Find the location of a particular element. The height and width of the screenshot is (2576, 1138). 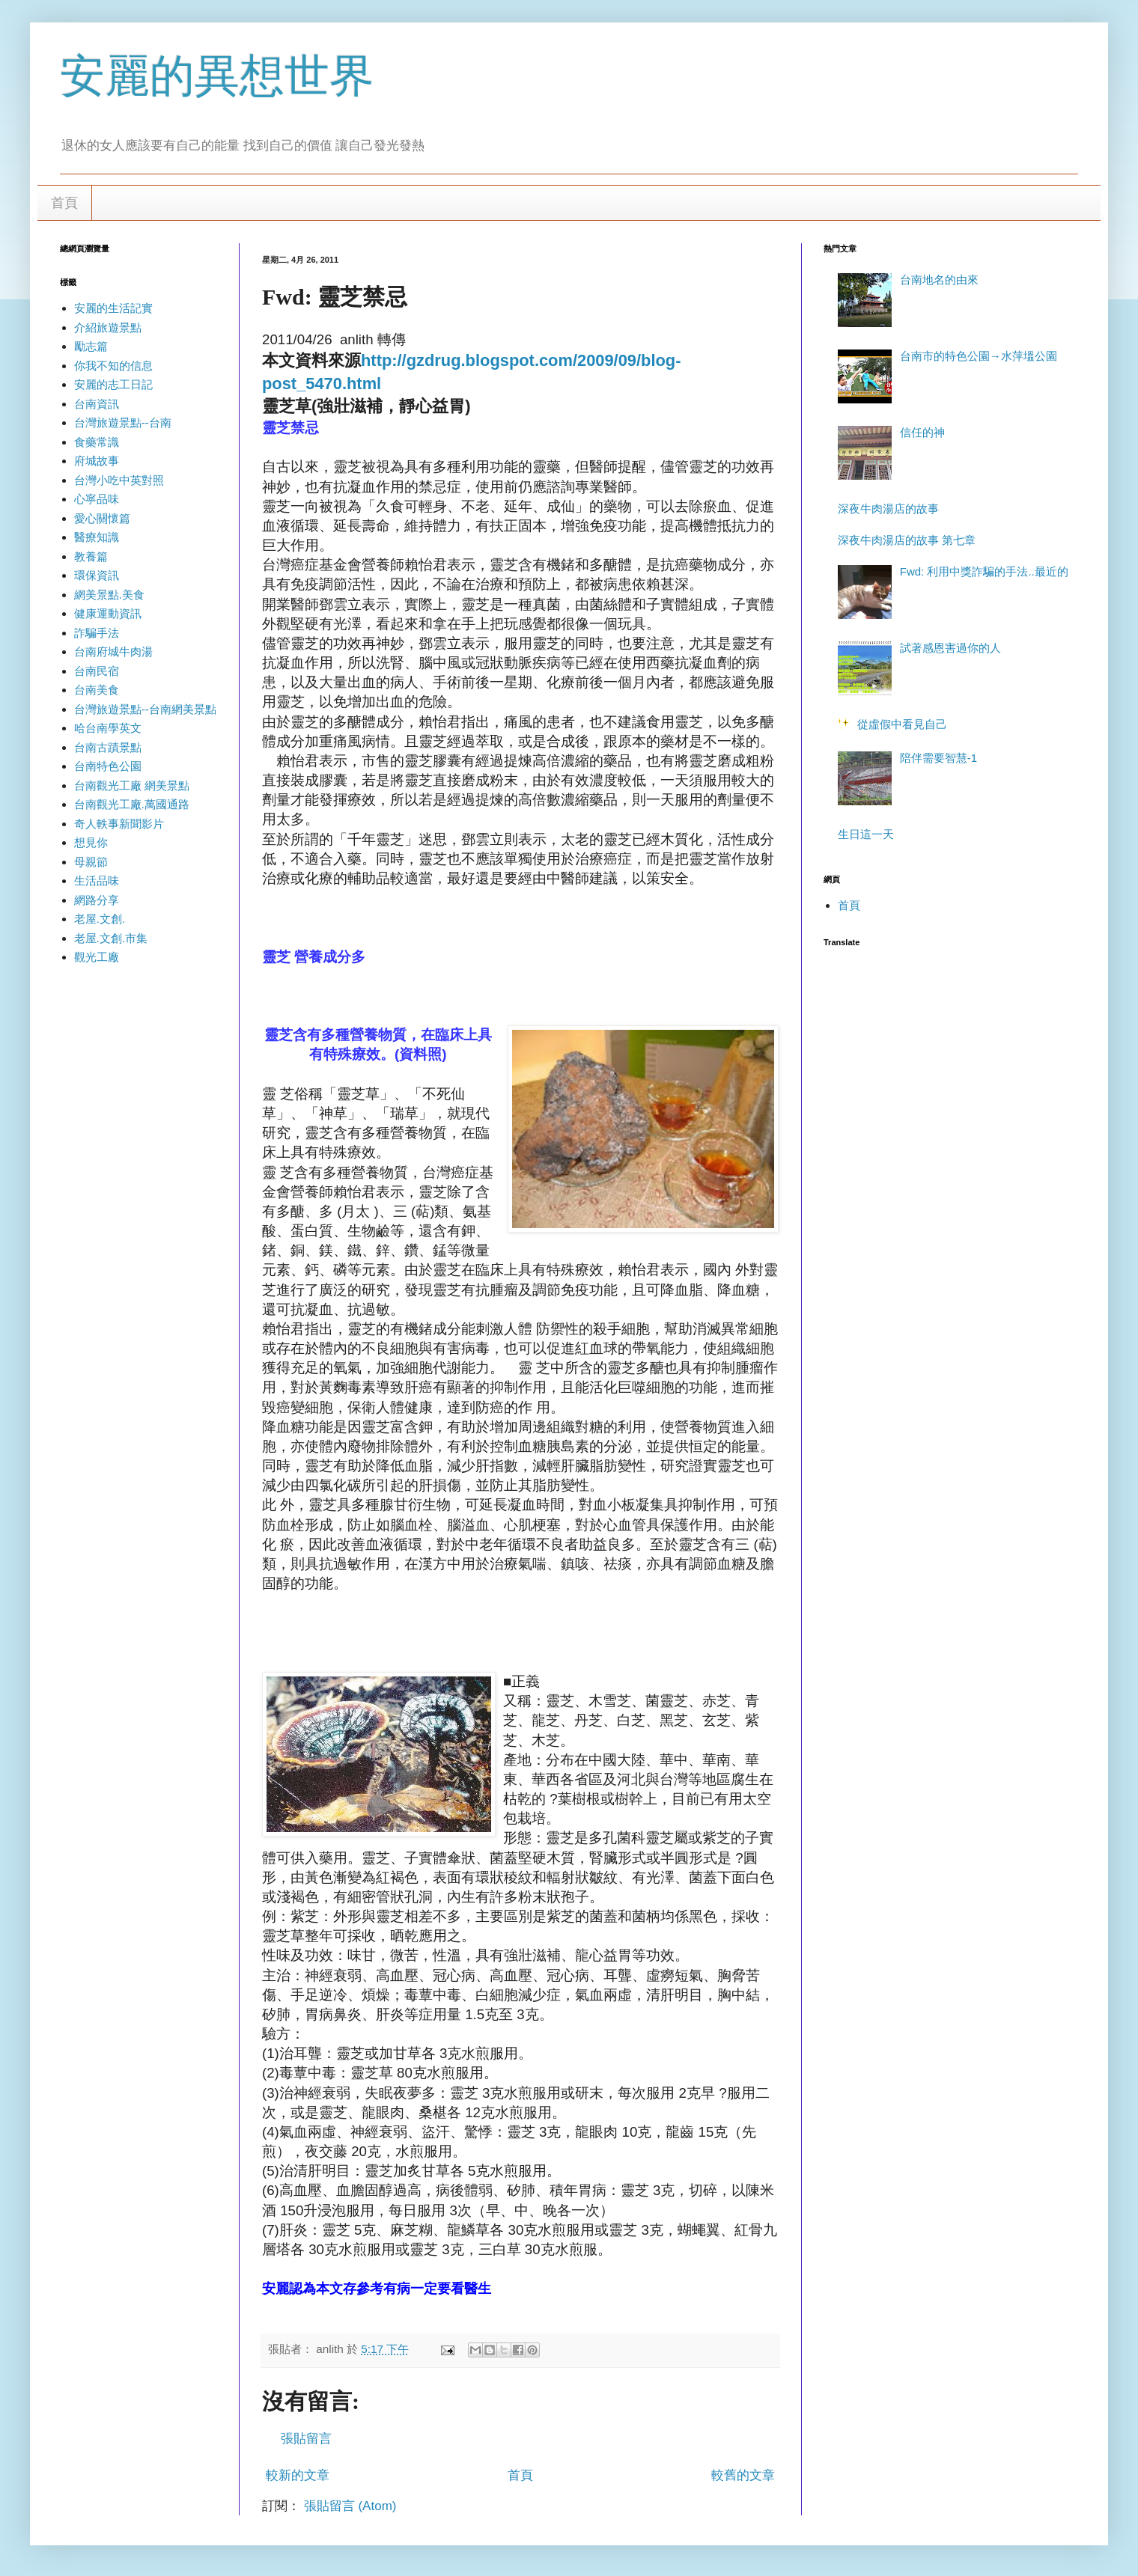

奇人軼事新聞影片 is located at coordinates (119, 823).